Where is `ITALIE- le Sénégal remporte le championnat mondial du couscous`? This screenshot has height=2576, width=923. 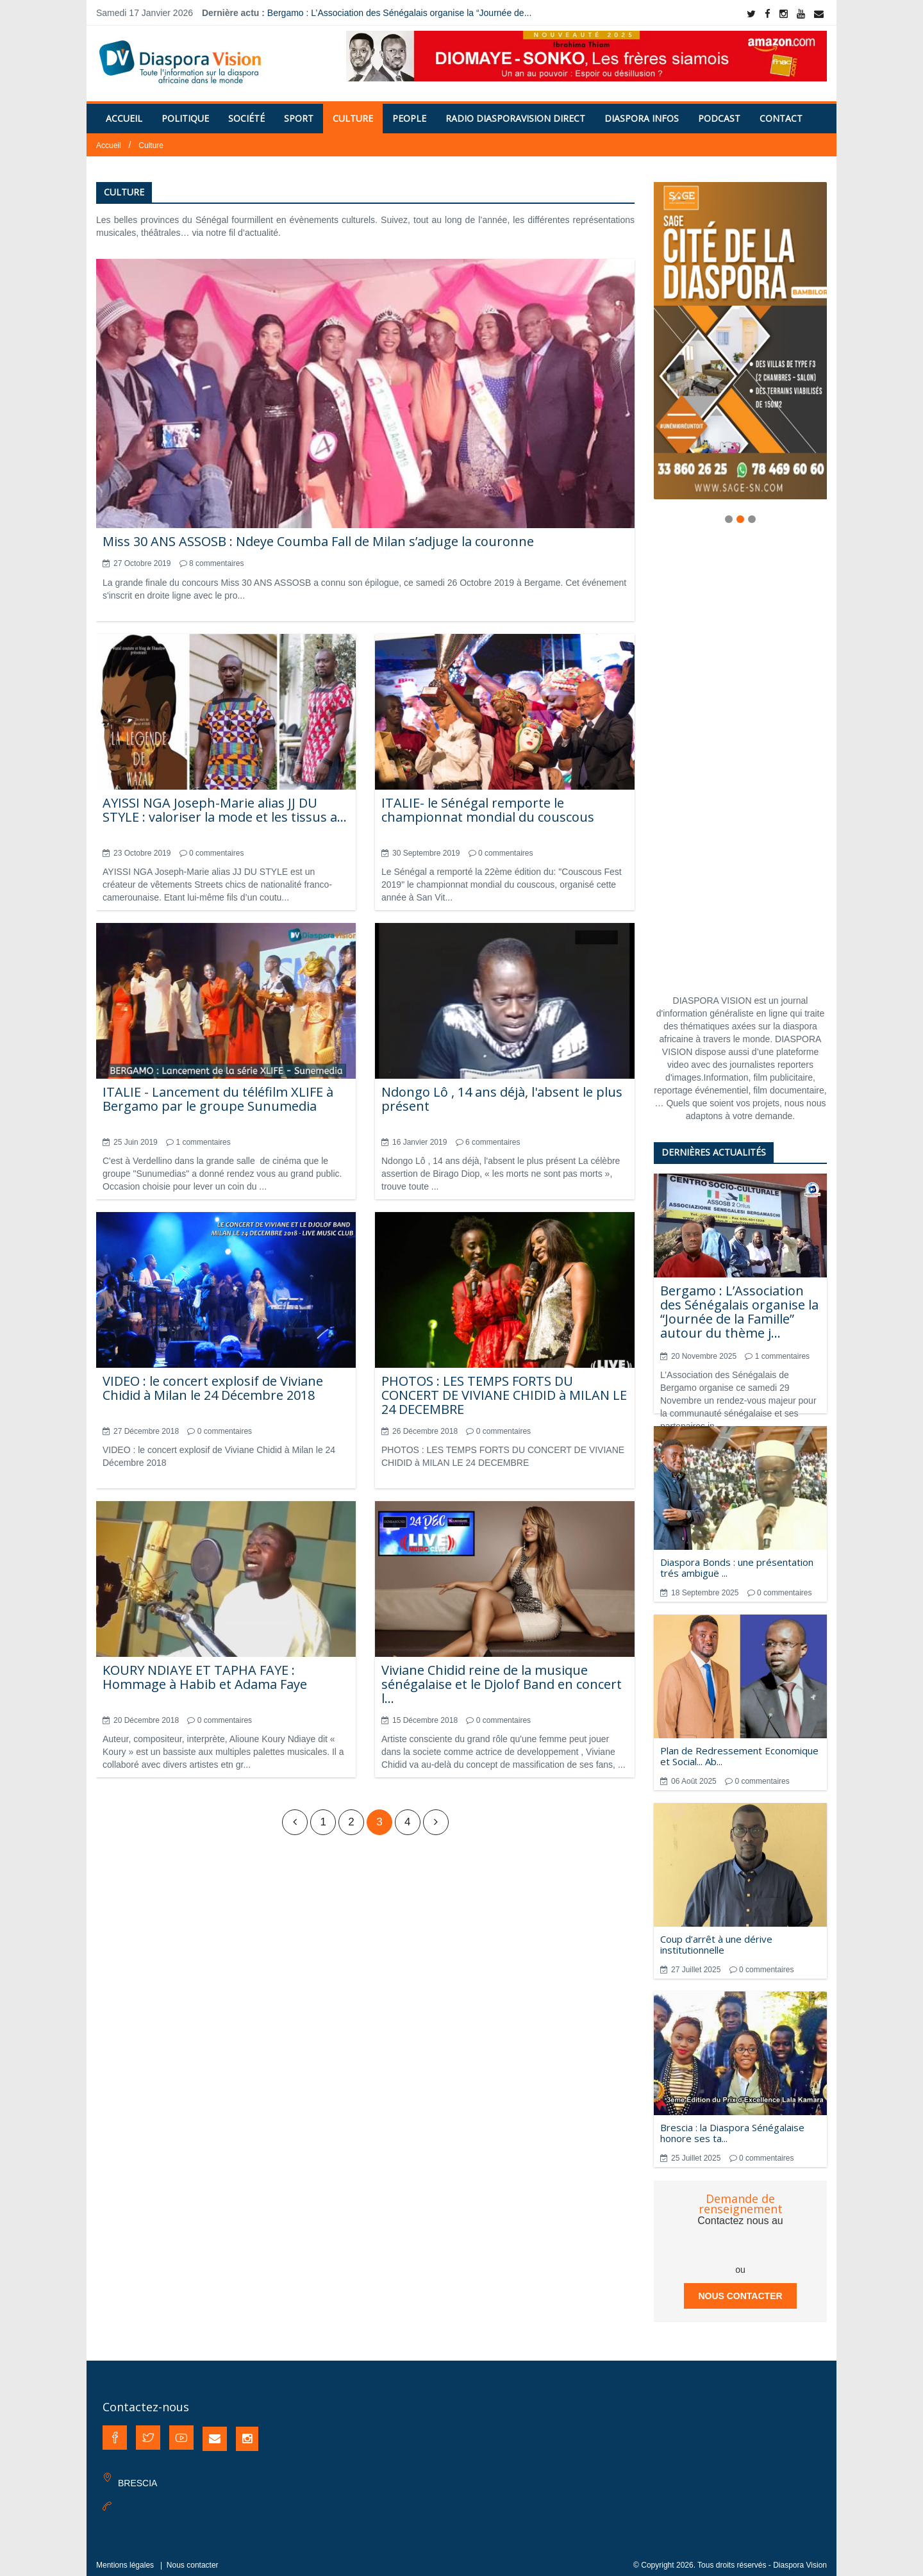
ITALIE- le Sénégal remporte le championnat mondial du couscous is located at coordinates (487, 801).